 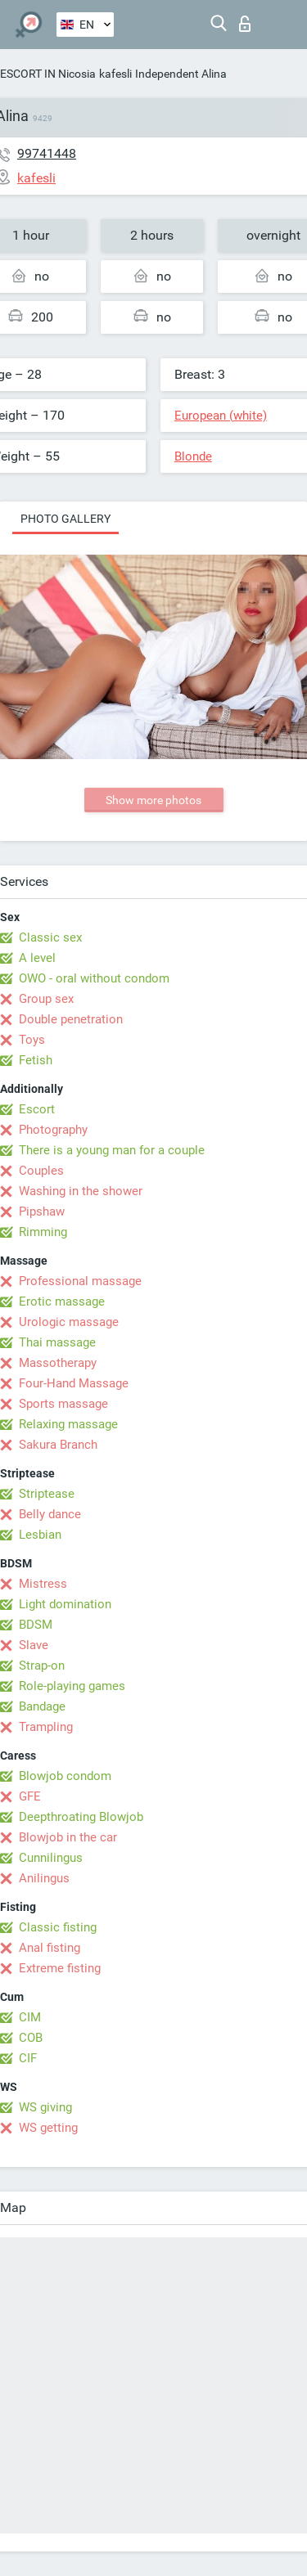 What do you see at coordinates (42, 1211) in the screenshot?
I see `Pipshaw` at bounding box center [42, 1211].